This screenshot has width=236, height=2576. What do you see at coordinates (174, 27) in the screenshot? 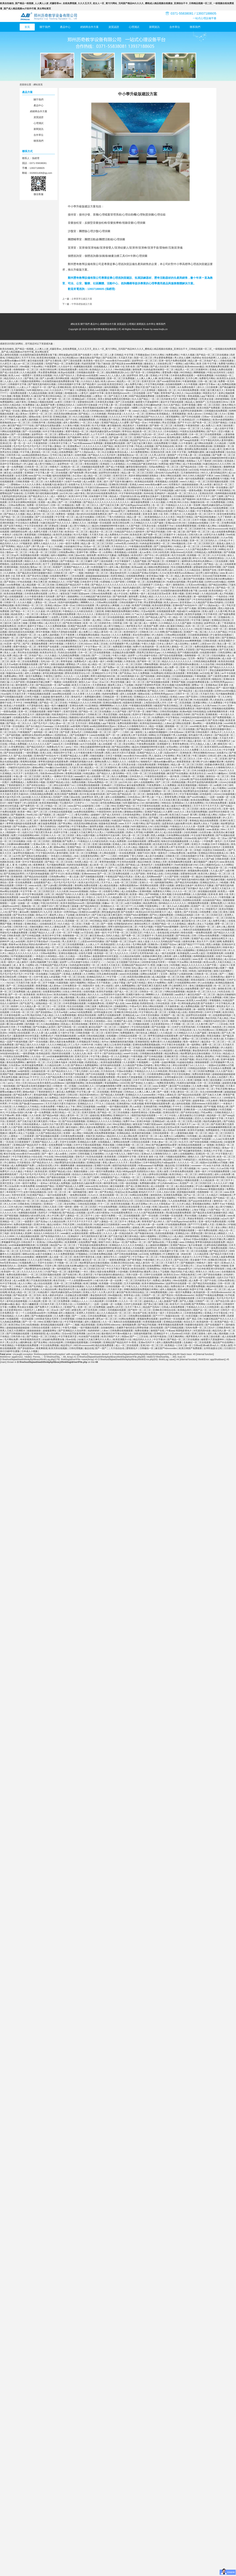
I see `合作單位` at bounding box center [174, 27].